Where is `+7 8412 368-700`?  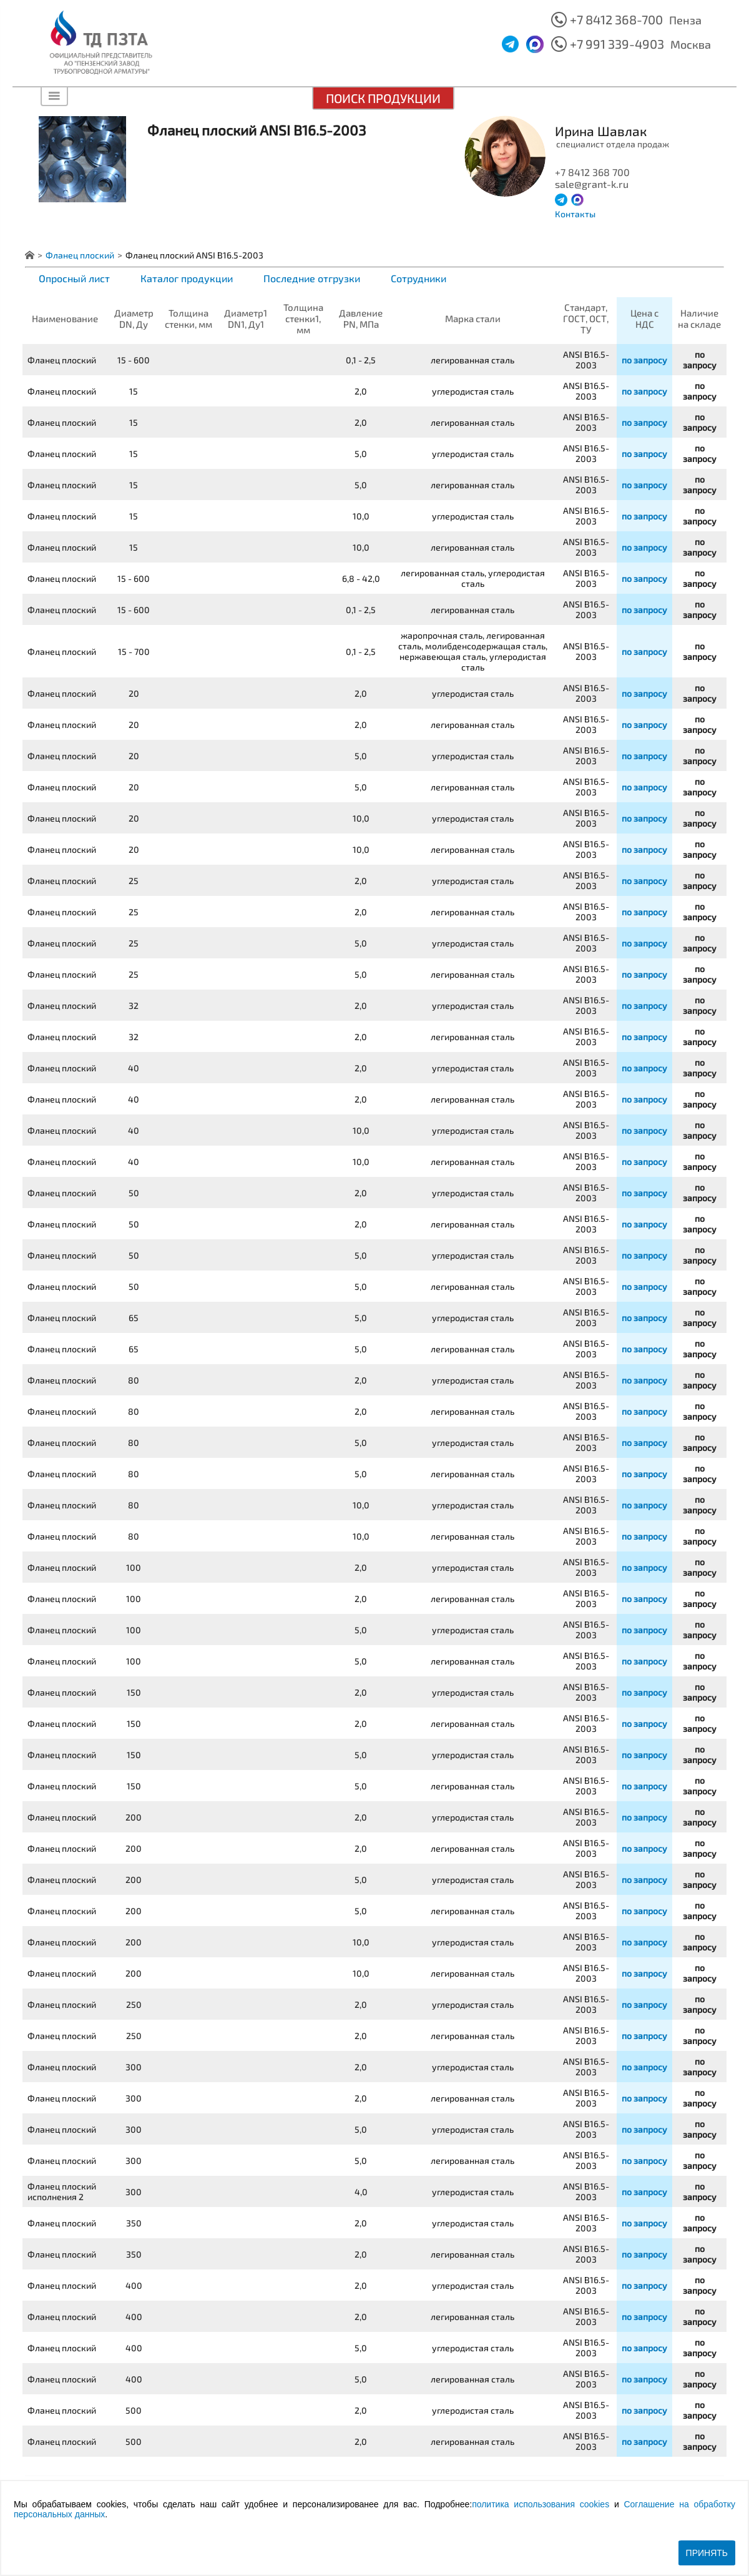
+7 8412 368-700 is located at coordinates (616, 19).